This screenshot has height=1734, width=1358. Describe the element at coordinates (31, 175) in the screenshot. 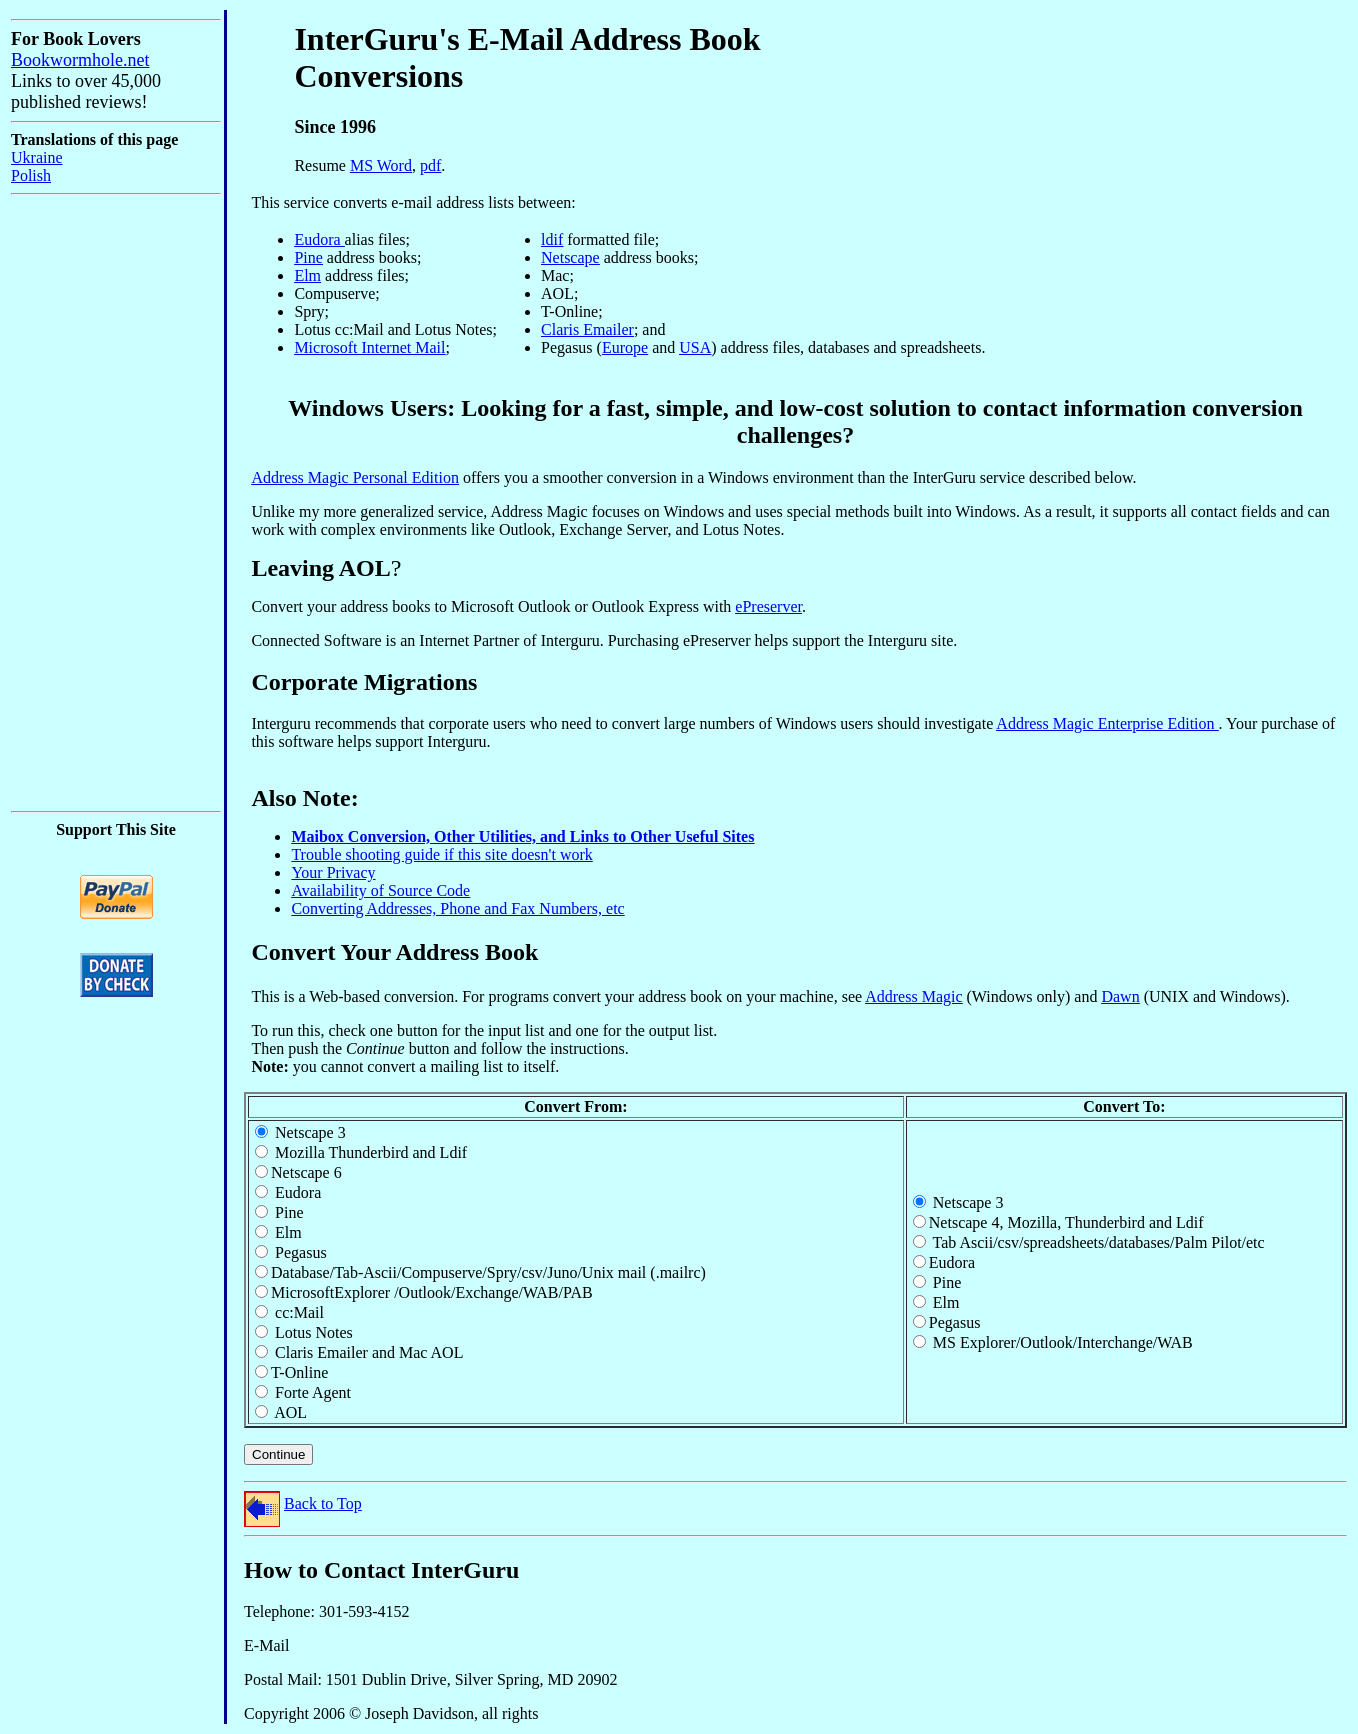

I see `Polish` at that location.